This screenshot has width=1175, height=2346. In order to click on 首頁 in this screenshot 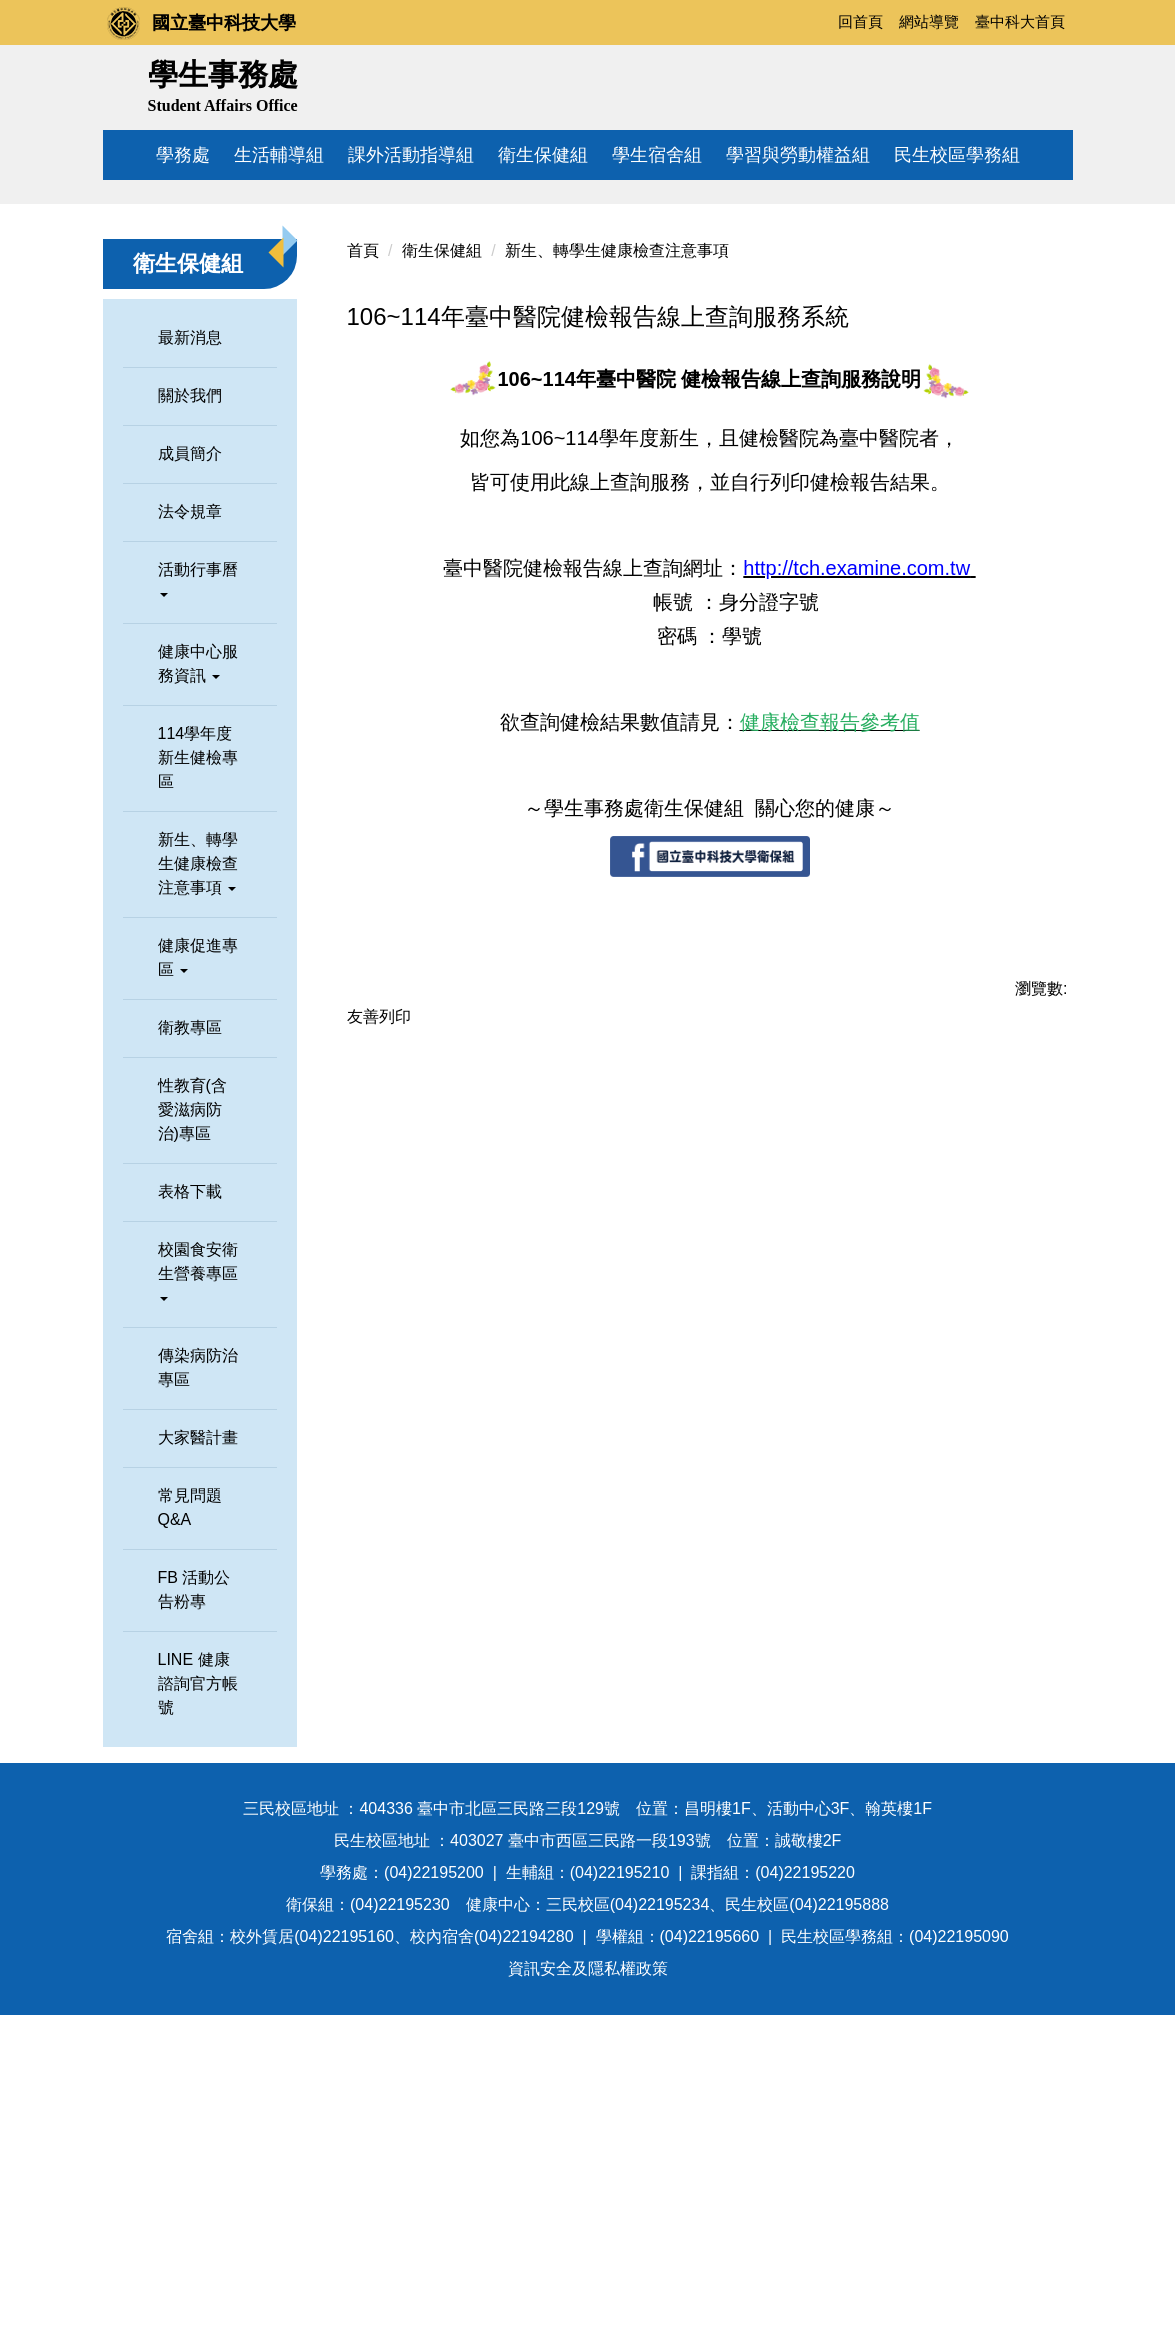, I will do `click(363, 581)`.